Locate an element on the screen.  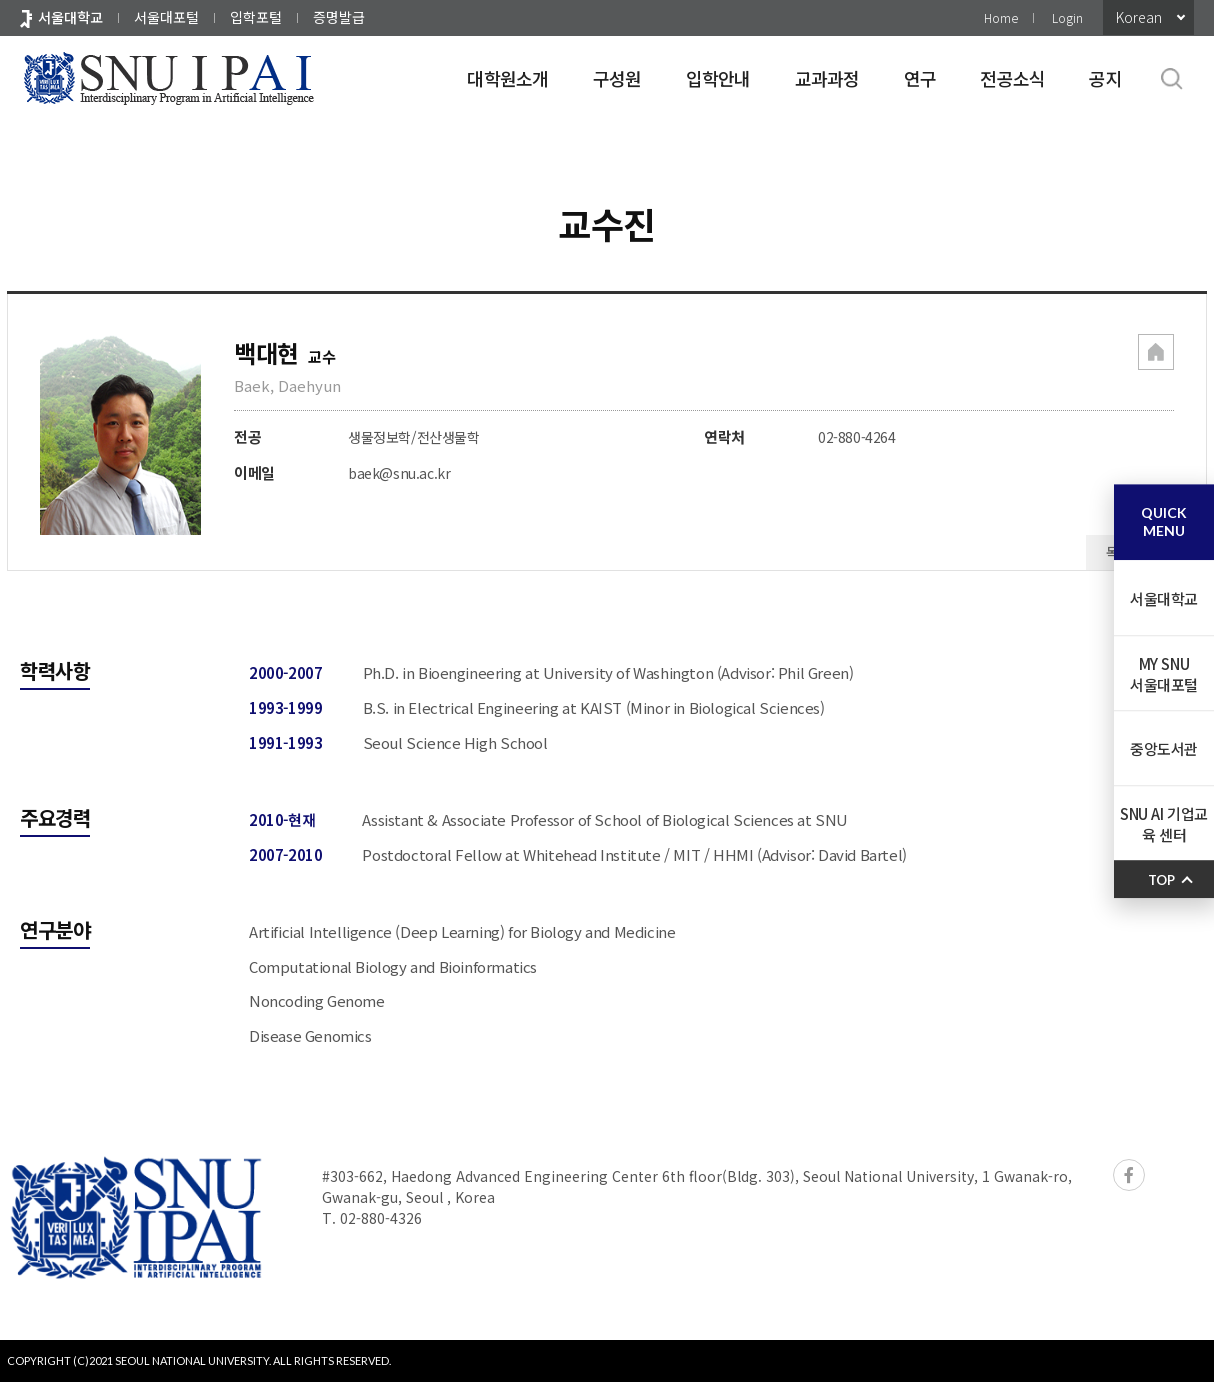
입학포털 is located at coordinates (256, 17).